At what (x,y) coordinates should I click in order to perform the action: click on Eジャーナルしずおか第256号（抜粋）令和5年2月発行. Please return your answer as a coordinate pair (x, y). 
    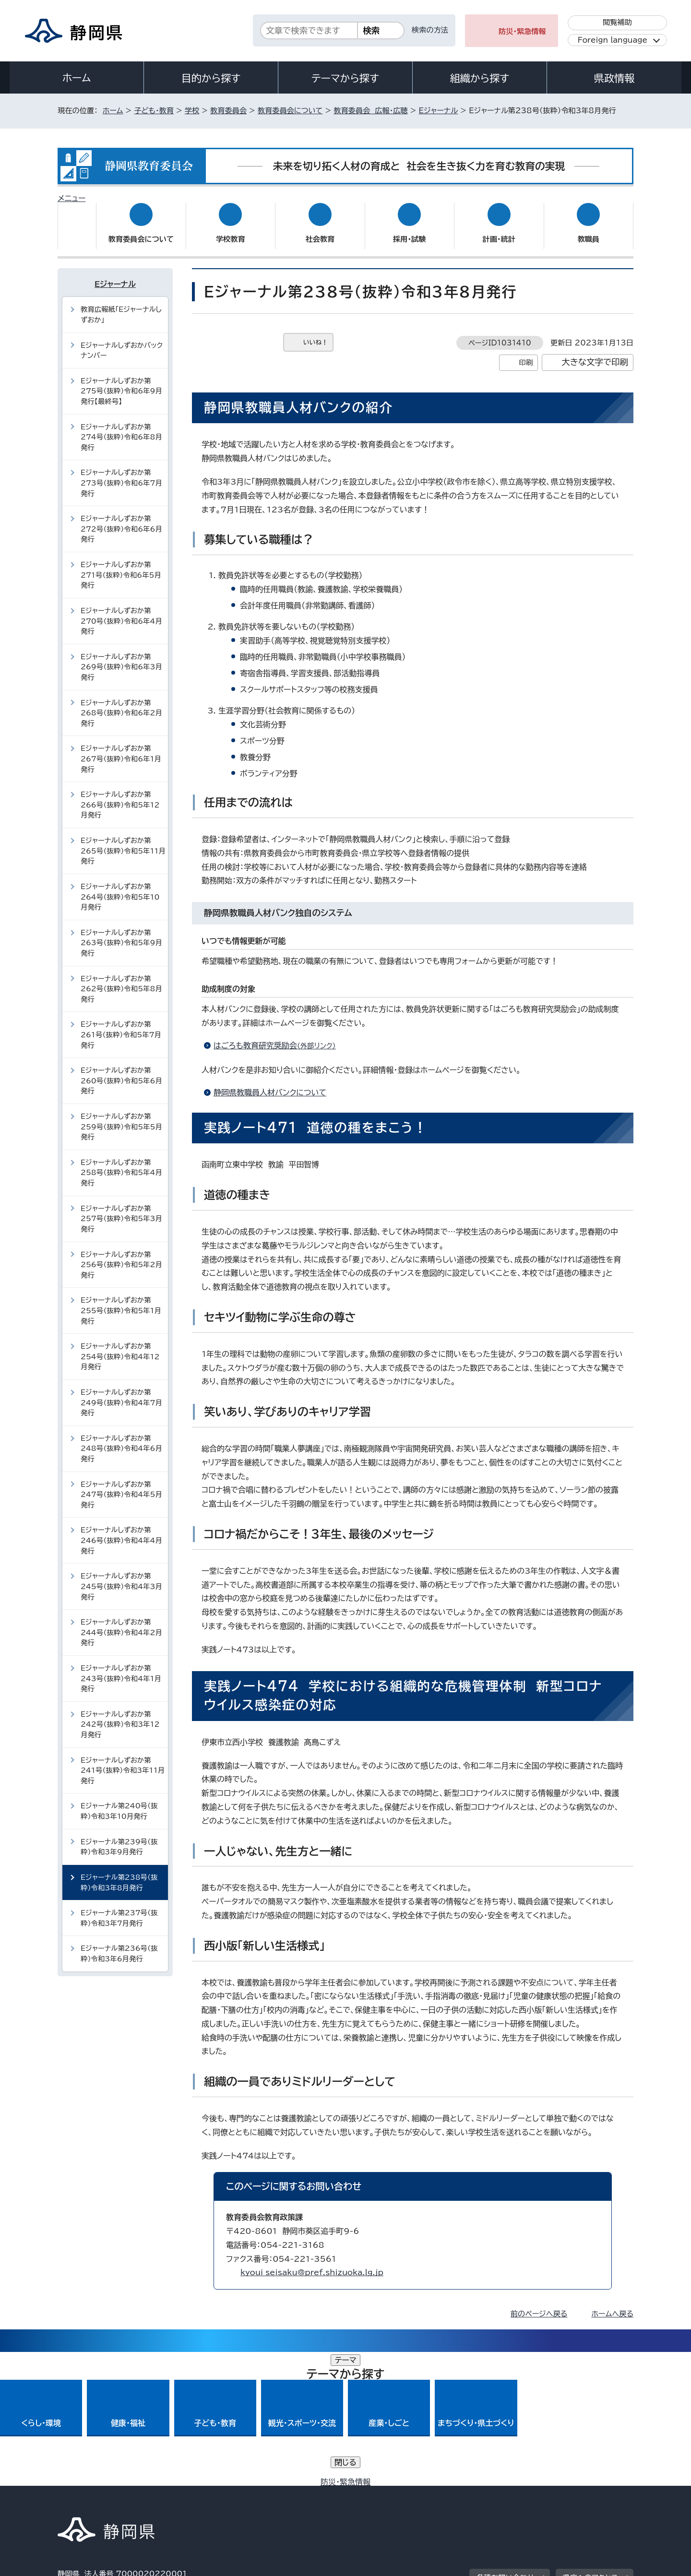
    Looking at the image, I should click on (121, 1255).